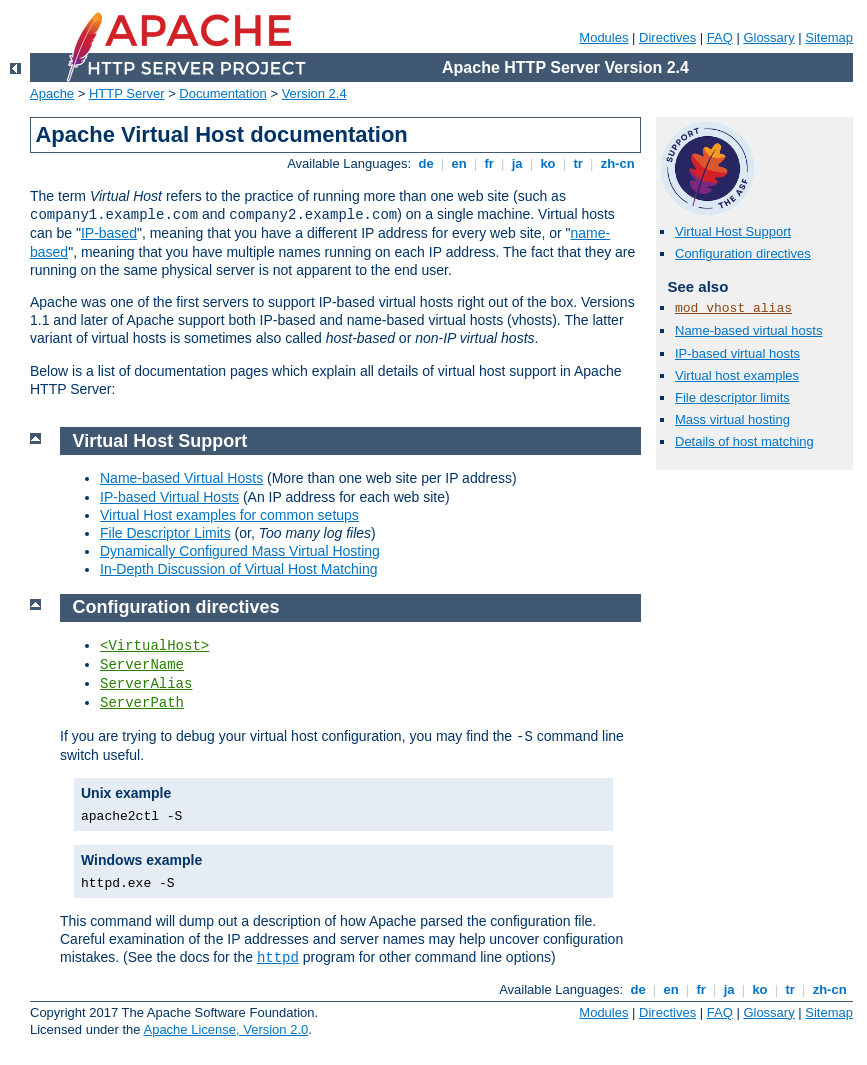 The height and width of the screenshot is (1065, 867). I want to click on en, so click(459, 163).